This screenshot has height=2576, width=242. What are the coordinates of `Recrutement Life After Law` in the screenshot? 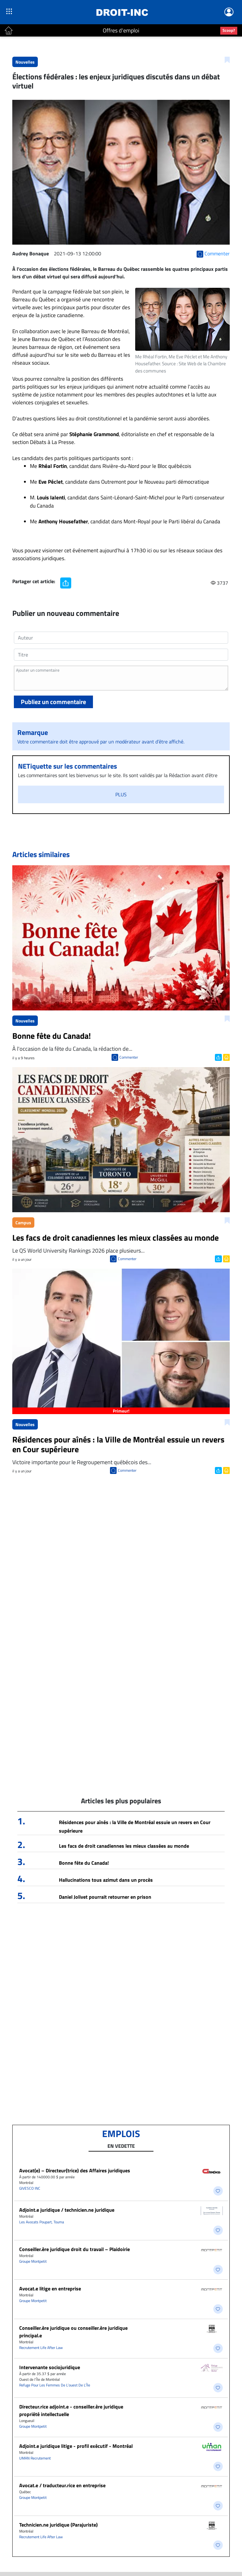 It's located at (41, 2348).